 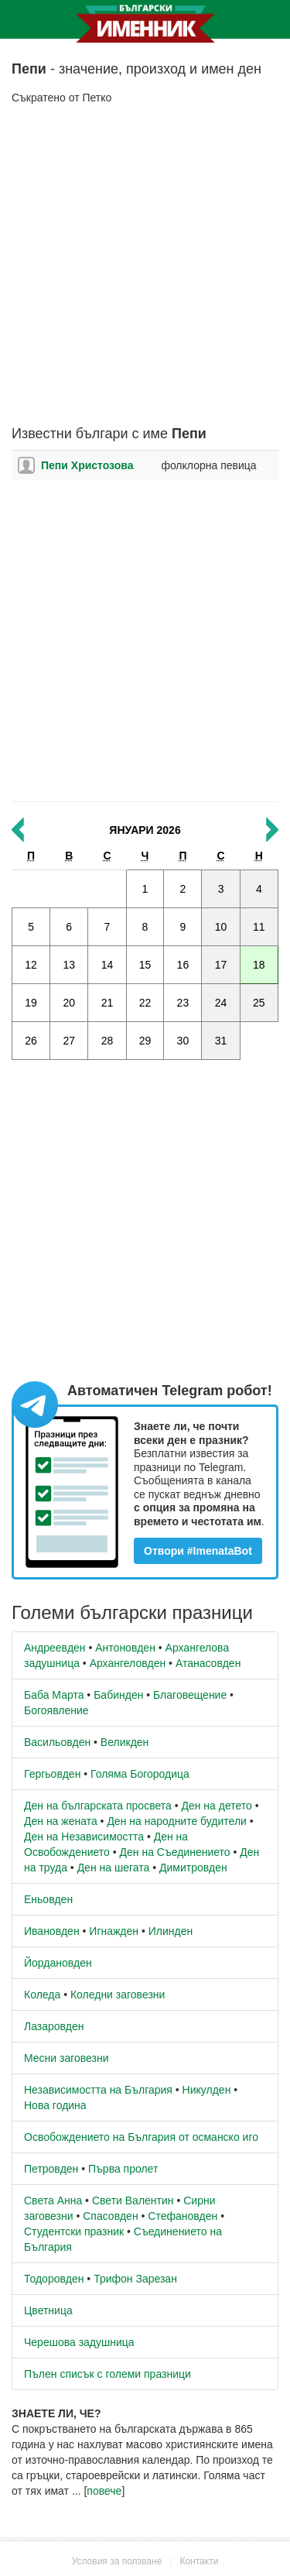 What do you see at coordinates (175, 1852) in the screenshot?
I see `Ден на Съединението` at bounding box center [175, 1852].